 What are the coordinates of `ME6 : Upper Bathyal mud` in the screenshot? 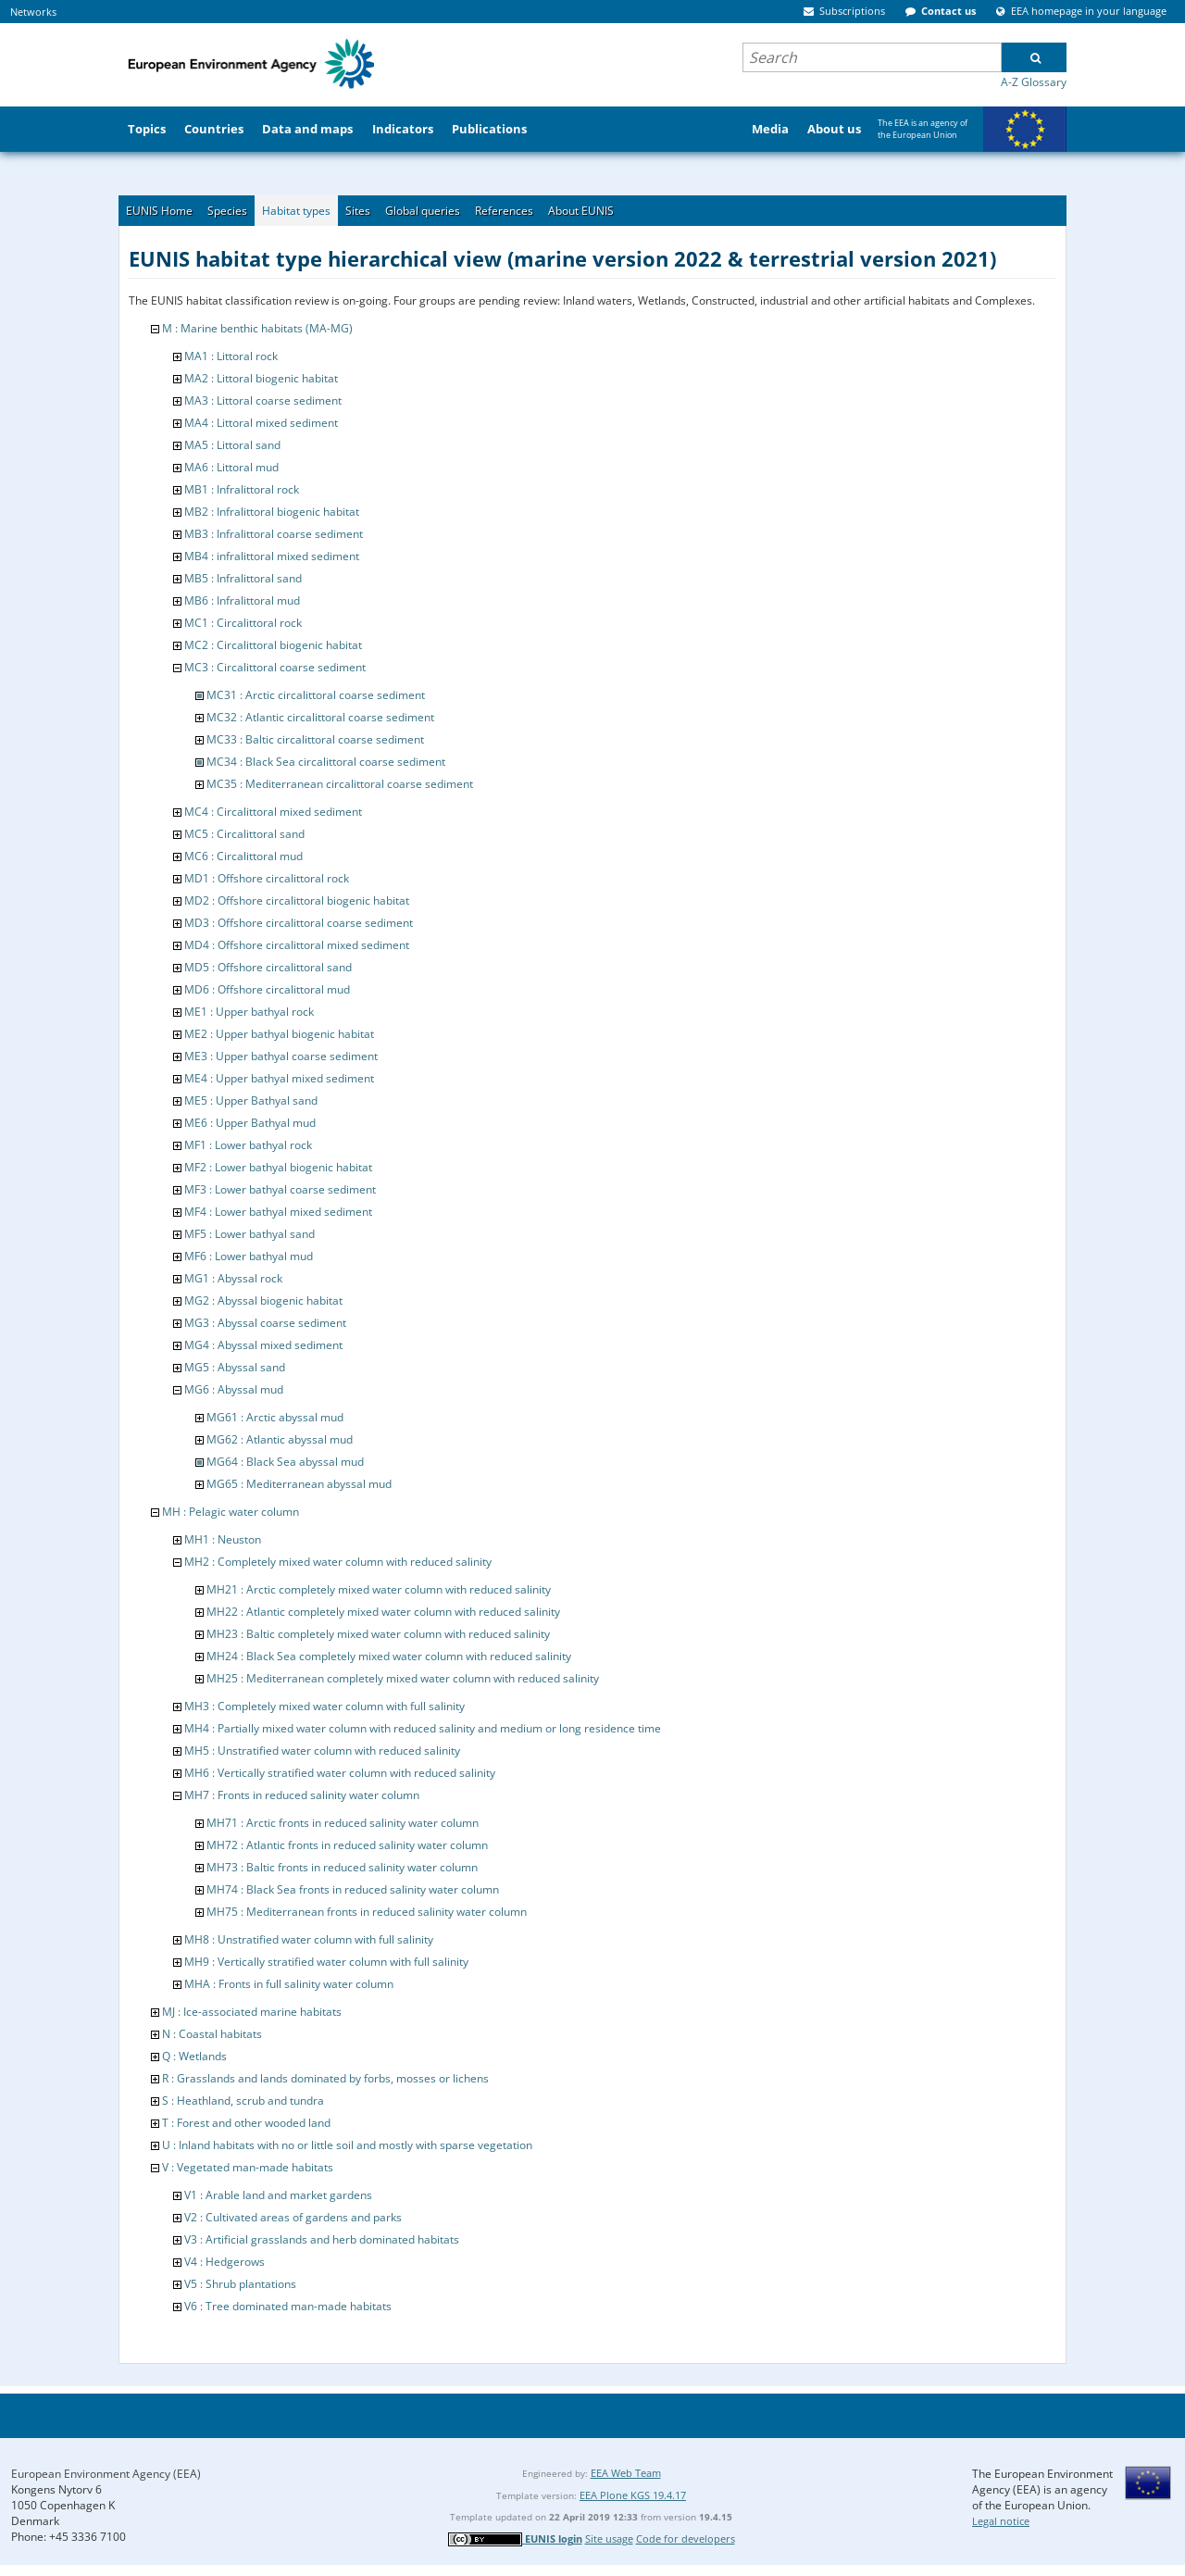 It's located at (250, 1123).